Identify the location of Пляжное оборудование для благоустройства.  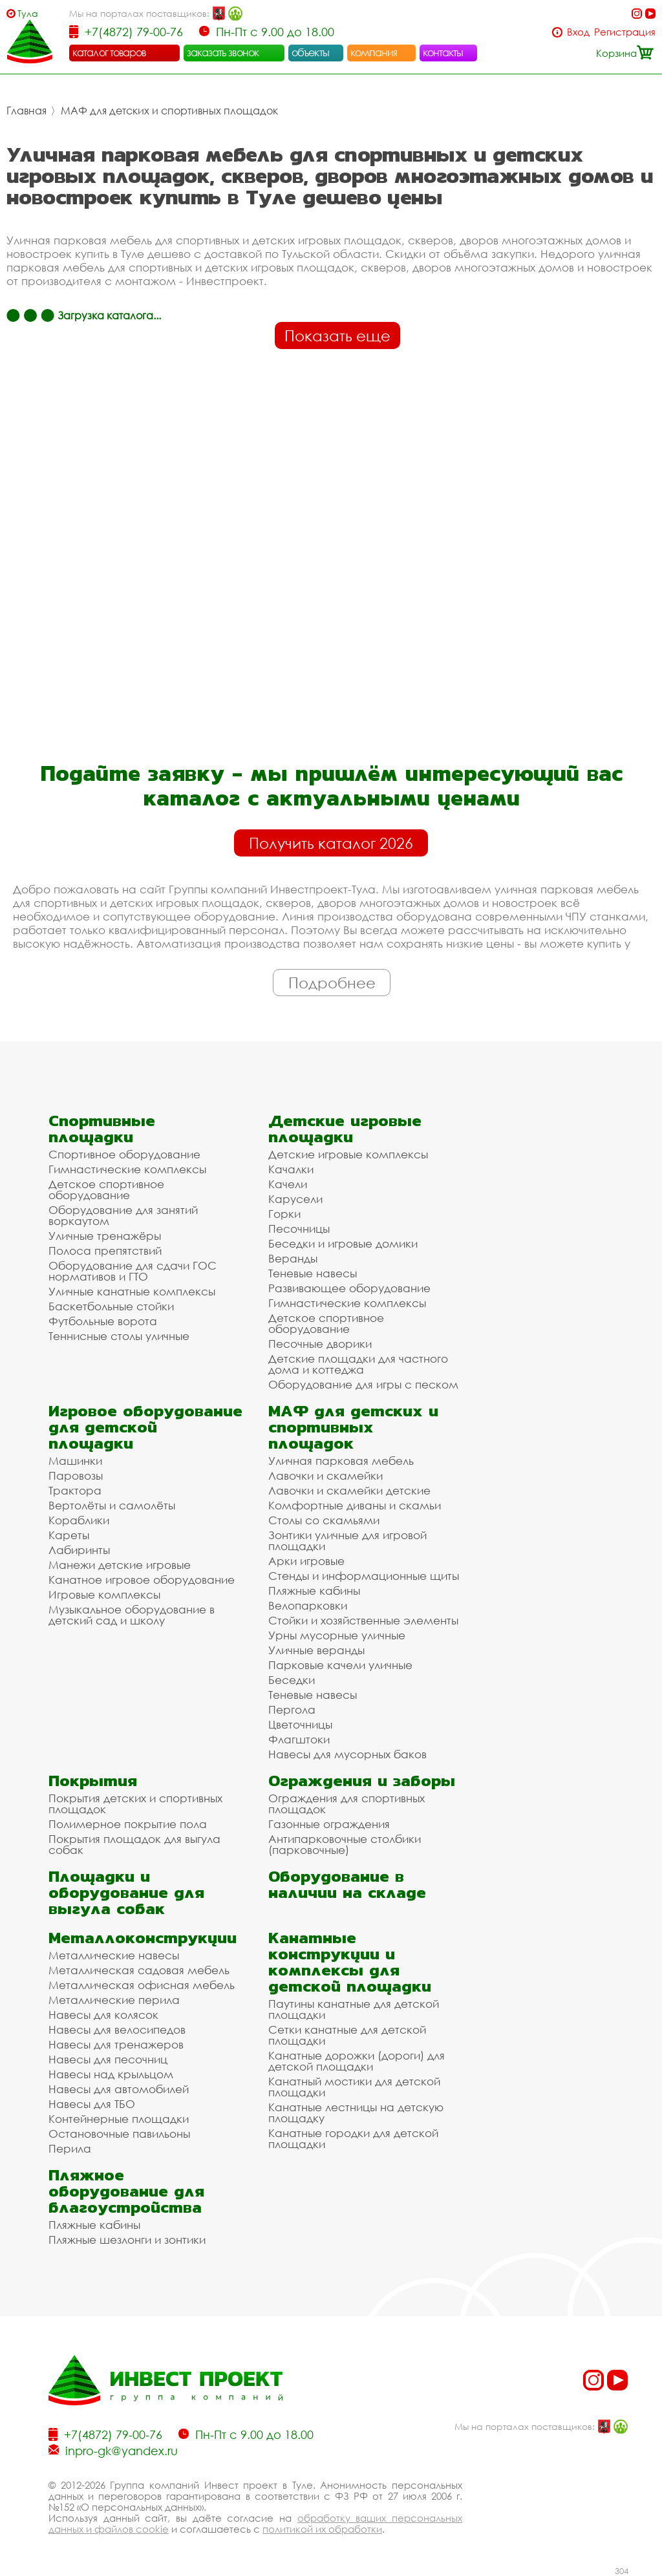
(126, 2191).